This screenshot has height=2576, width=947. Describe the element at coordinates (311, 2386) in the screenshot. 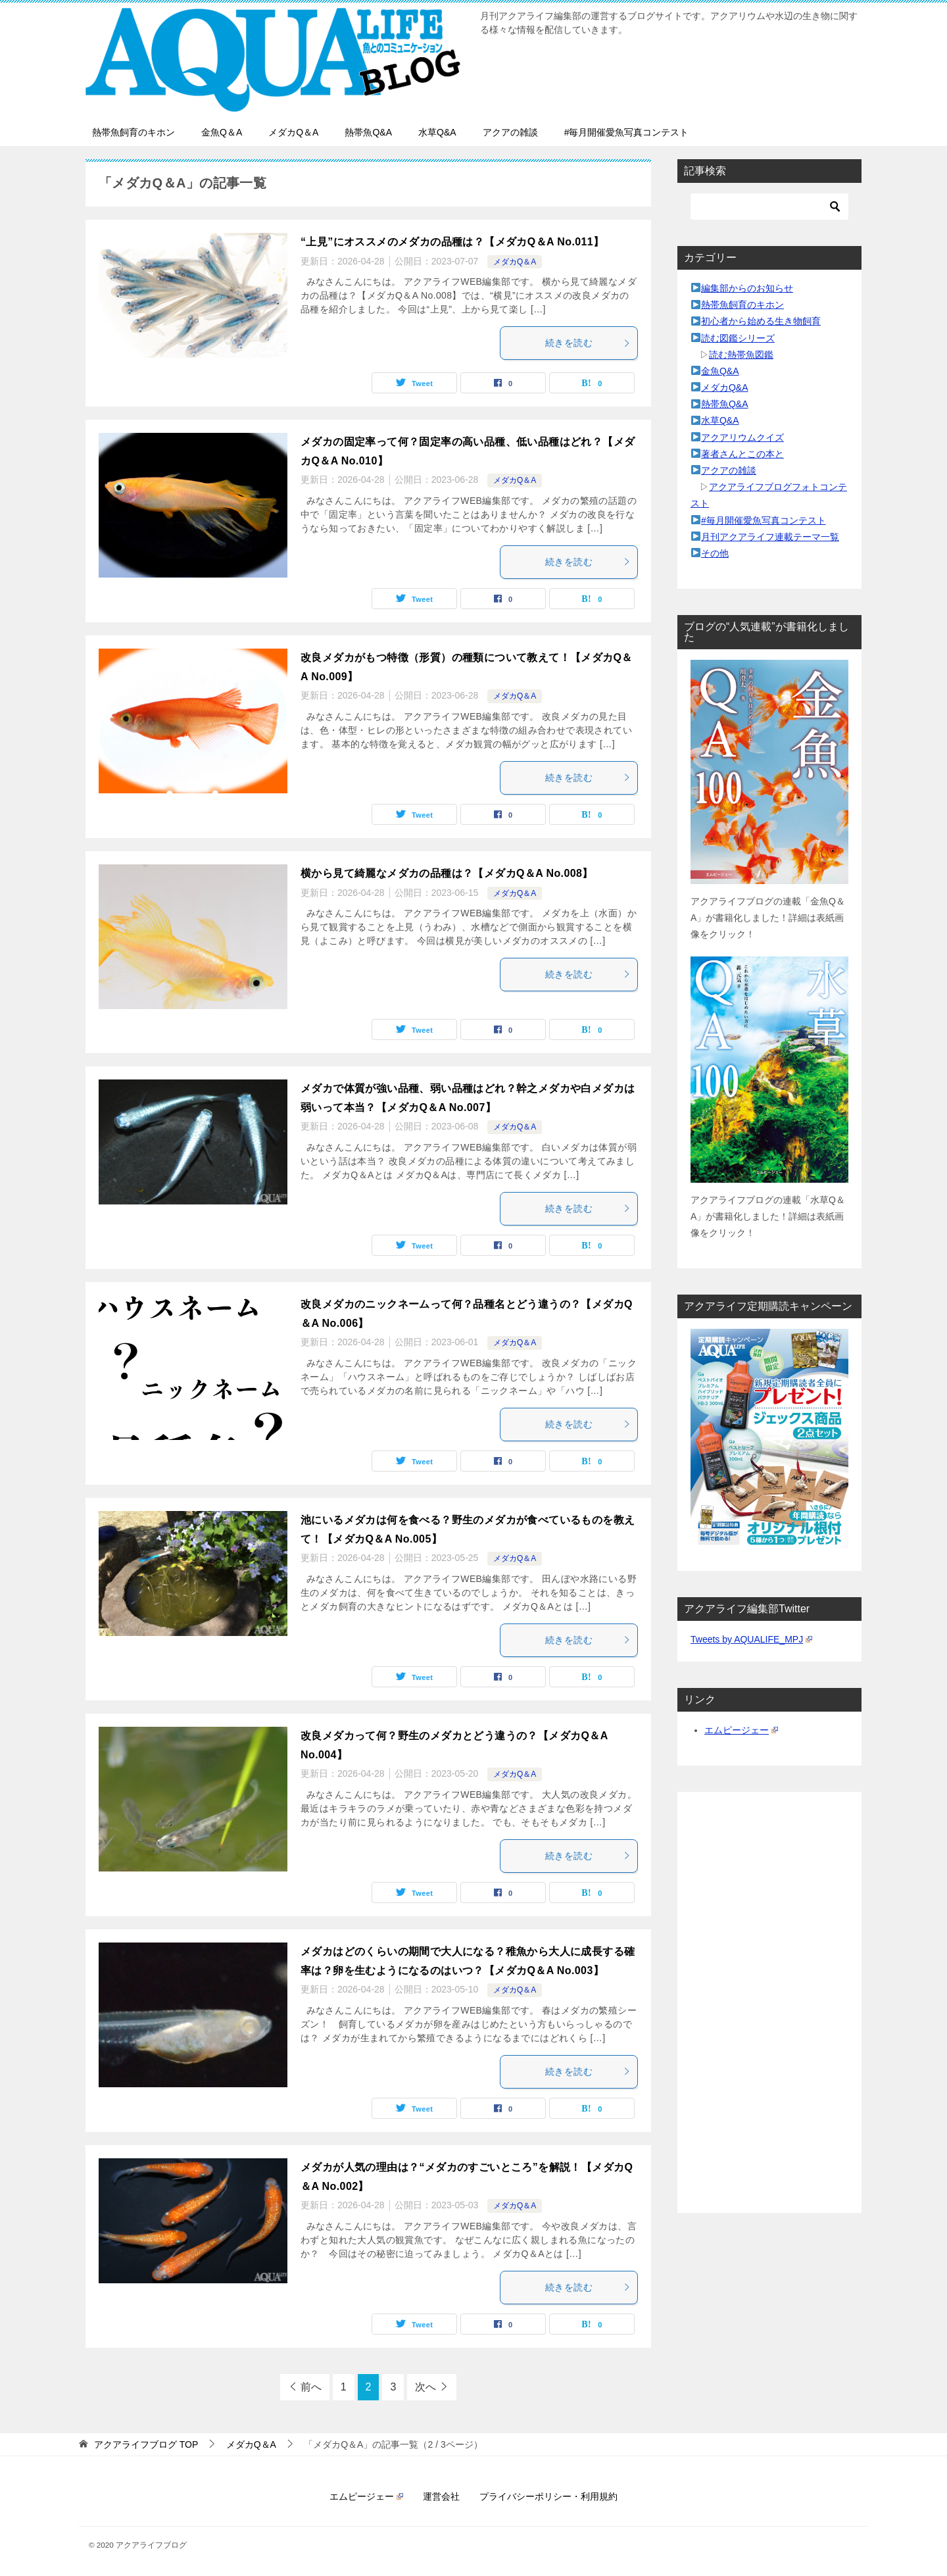

I see `前へ` at that location.